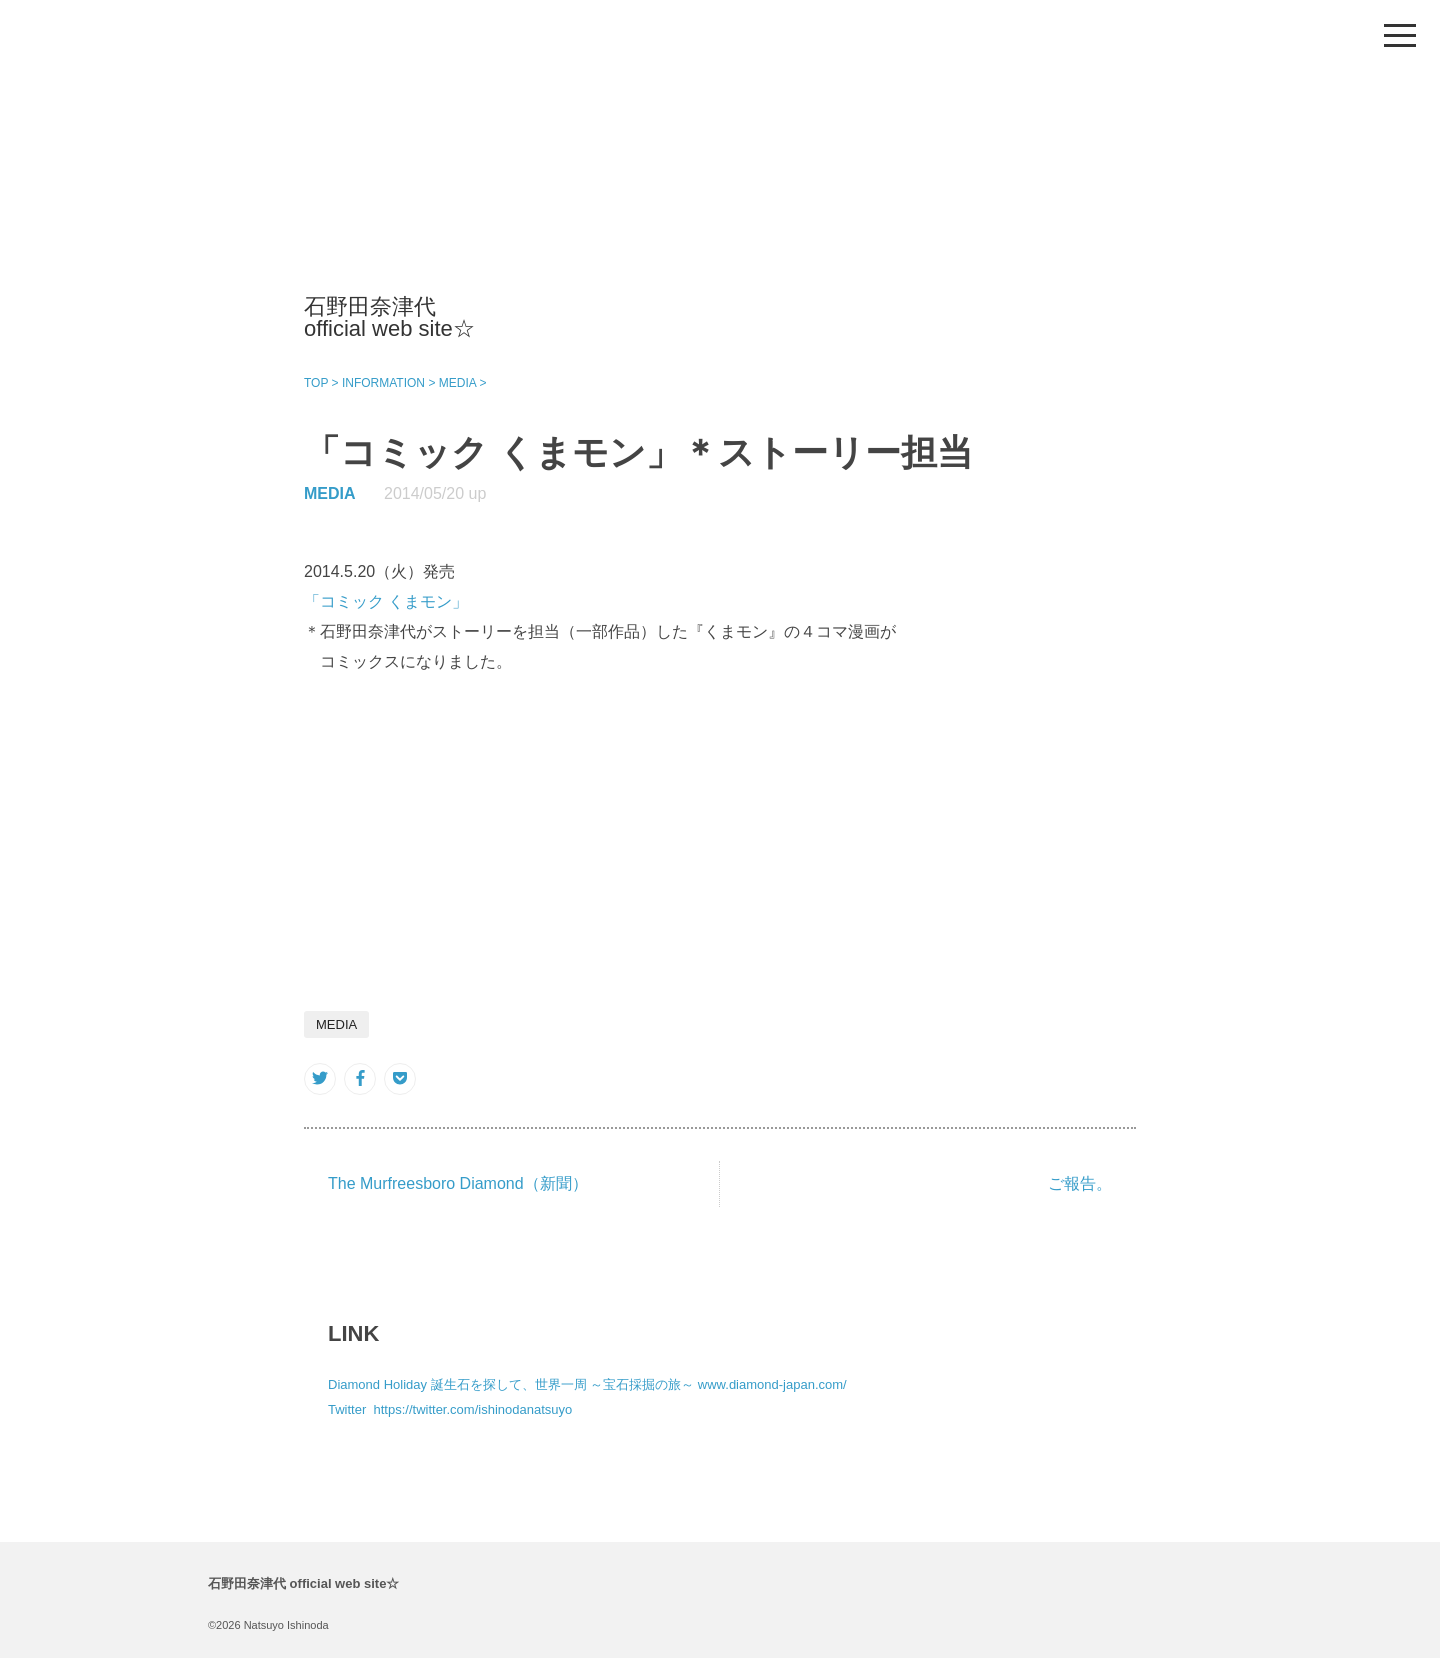 This screenshot has height=1658, width=1440. I want to click on ご報告。, so click(1080, 1183).